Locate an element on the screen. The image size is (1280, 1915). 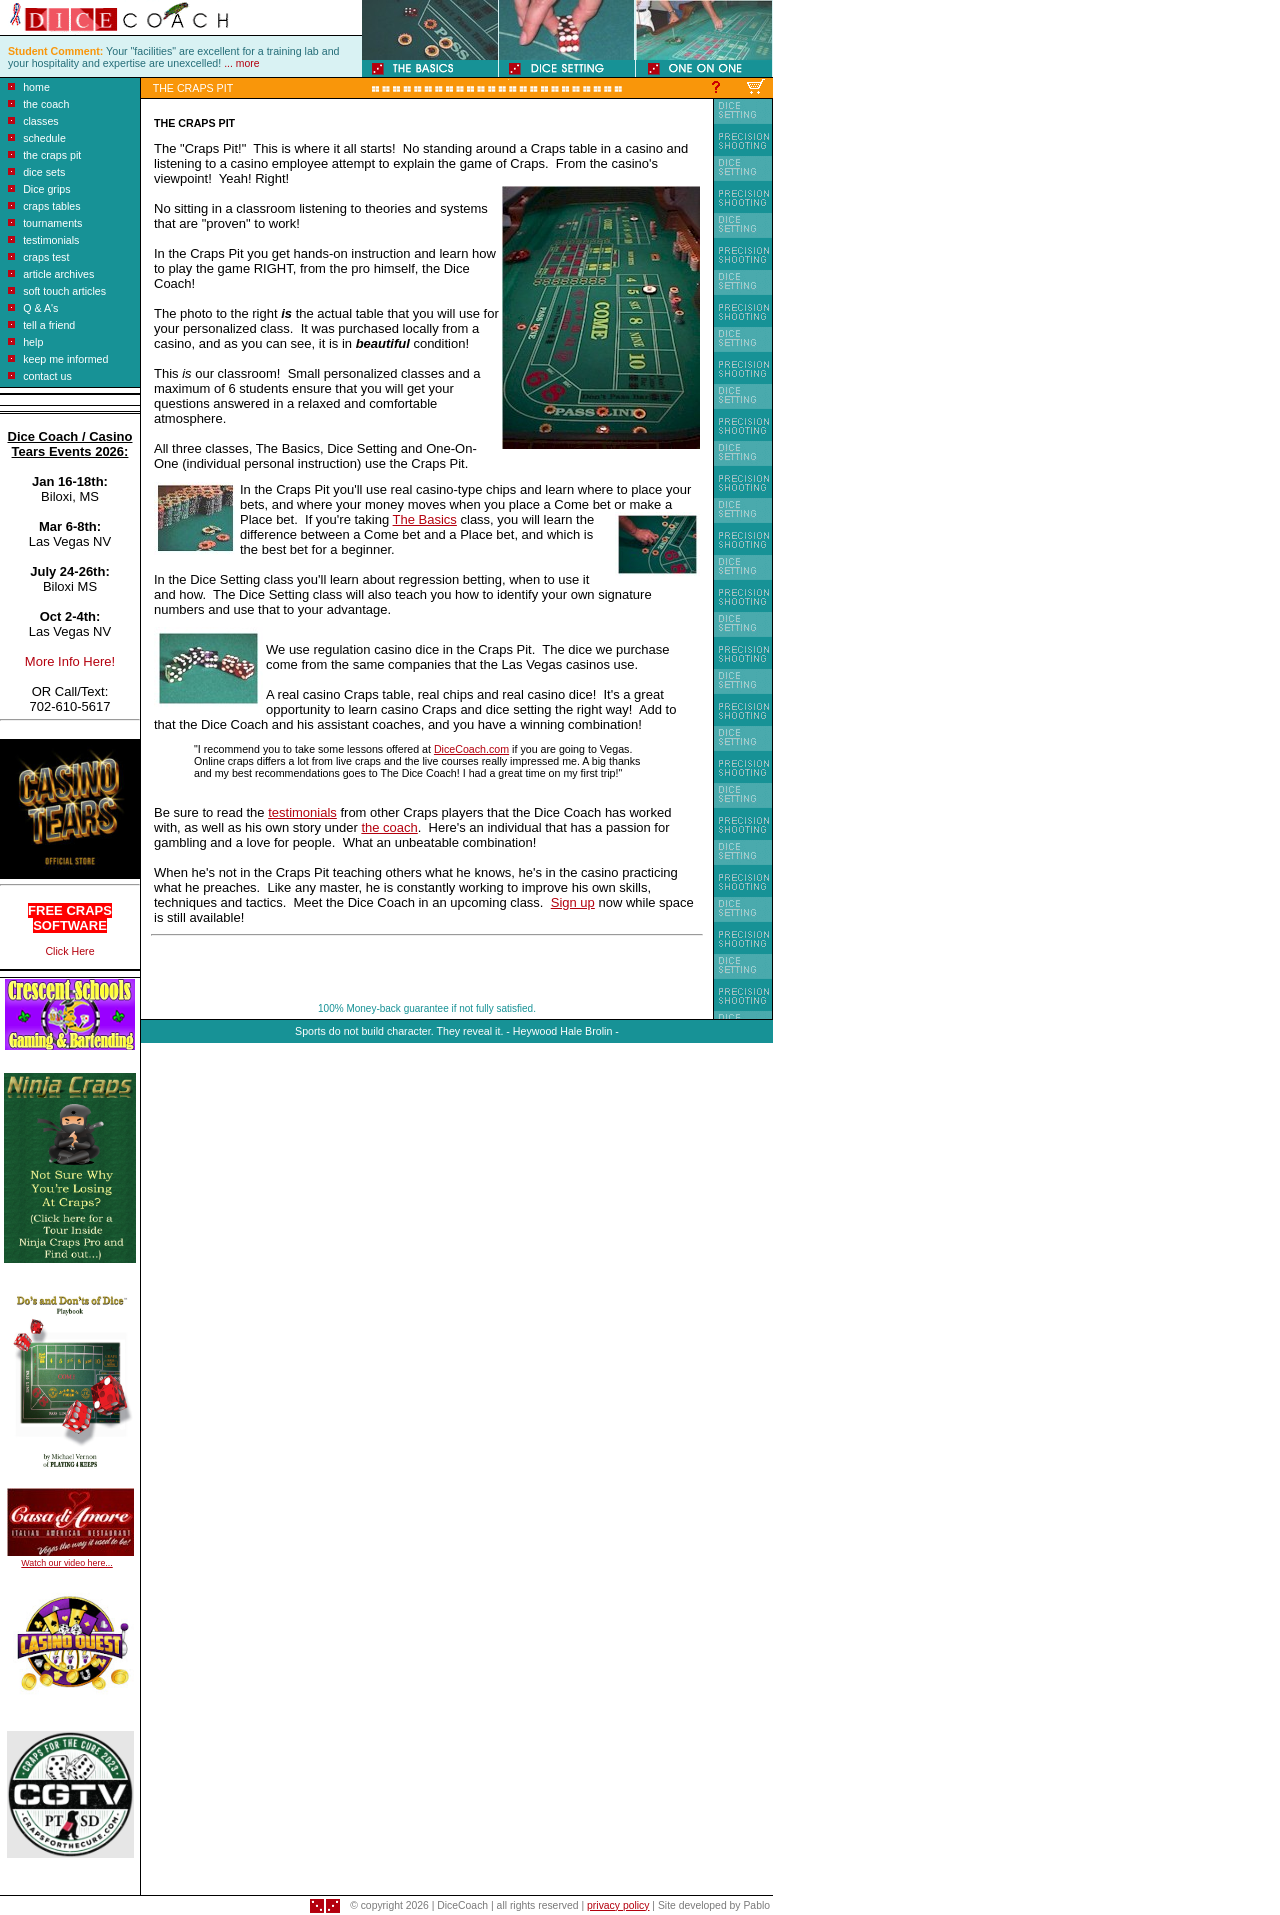
Click Here is located at coordinates (69, 951).